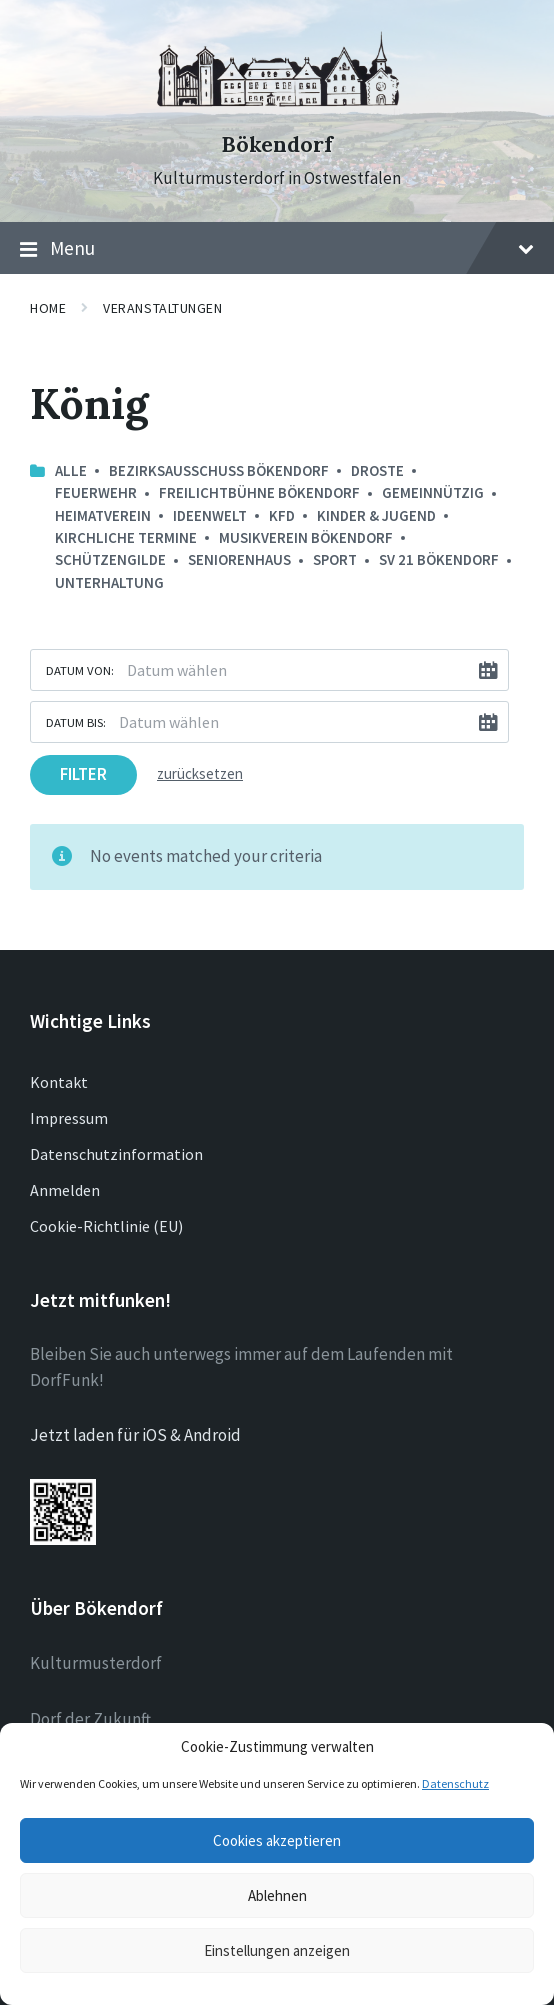  What do you see at coordinates (376, 515) in the screenshot?
I see `Kinder & Jugend` at bounding box center [376, 515].